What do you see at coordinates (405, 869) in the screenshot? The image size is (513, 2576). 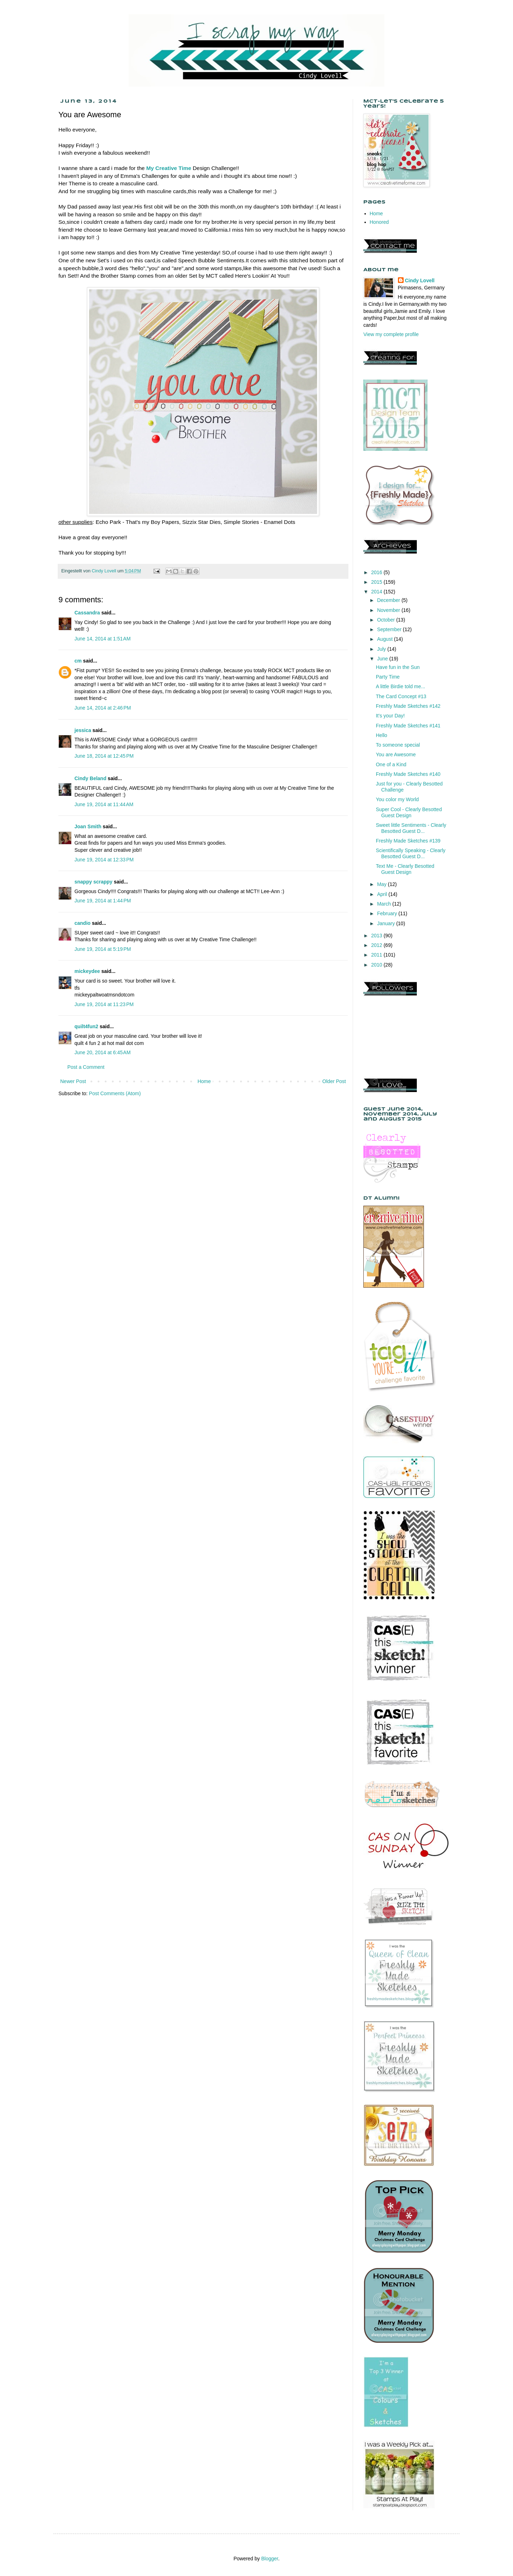 I see `Text Me - Clearly Besotted Guest Design` at bounding box center [405, 869].